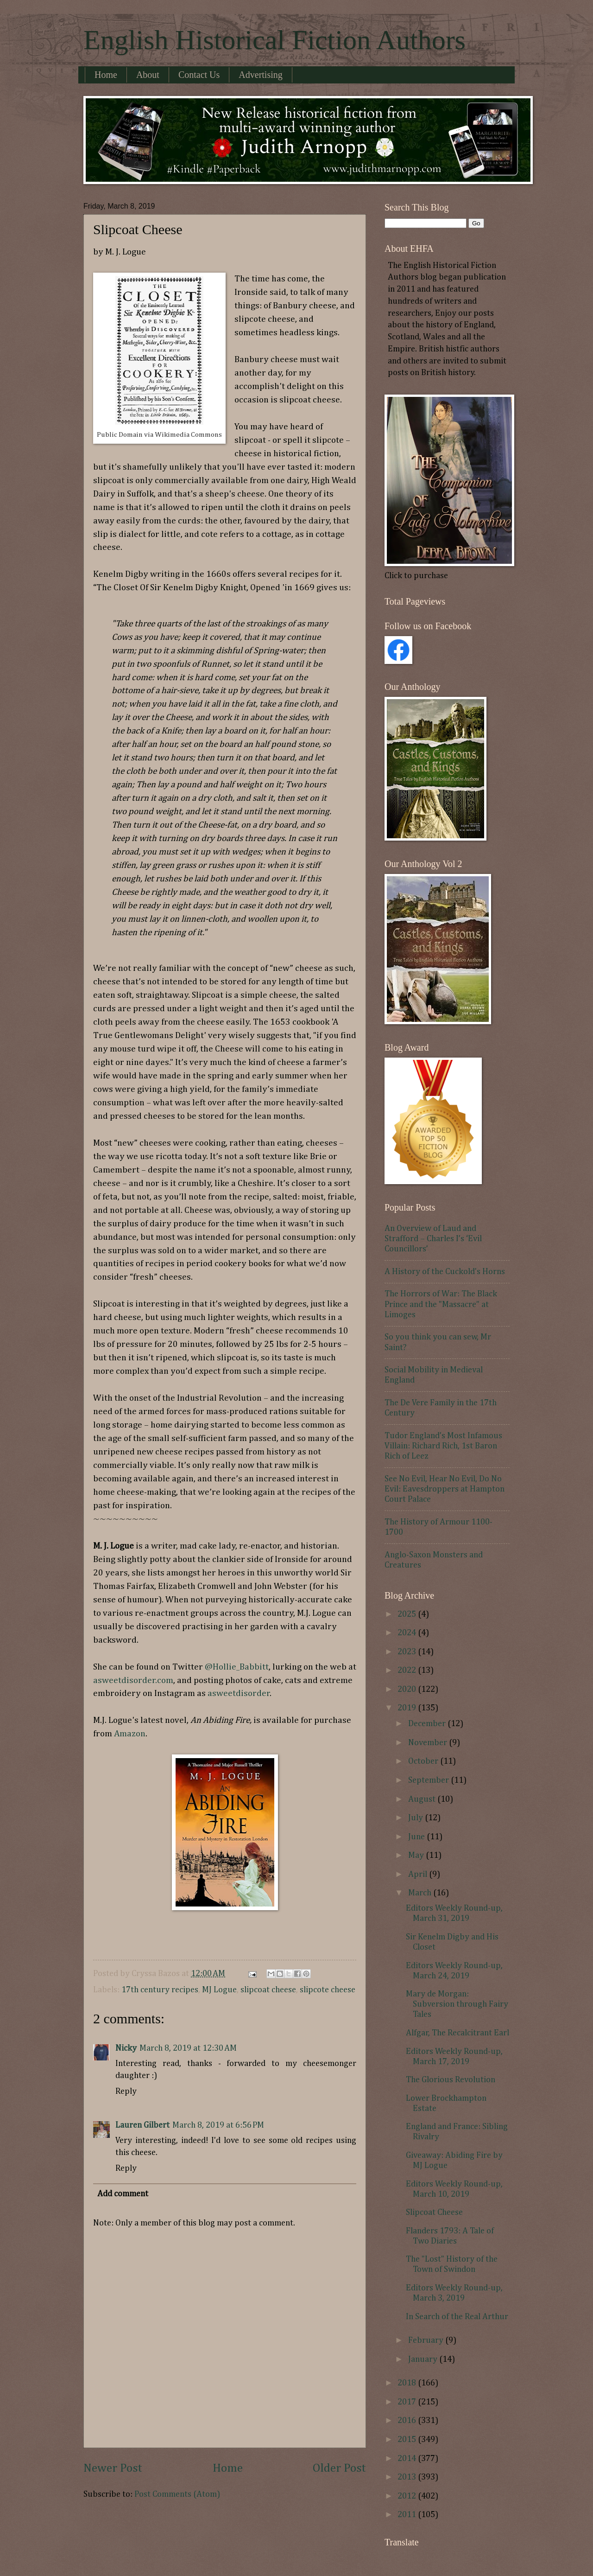  What do you see at coordinates (199, 75) in the screenshot?
I see `Contact Us` at bounding box center [199, 75].